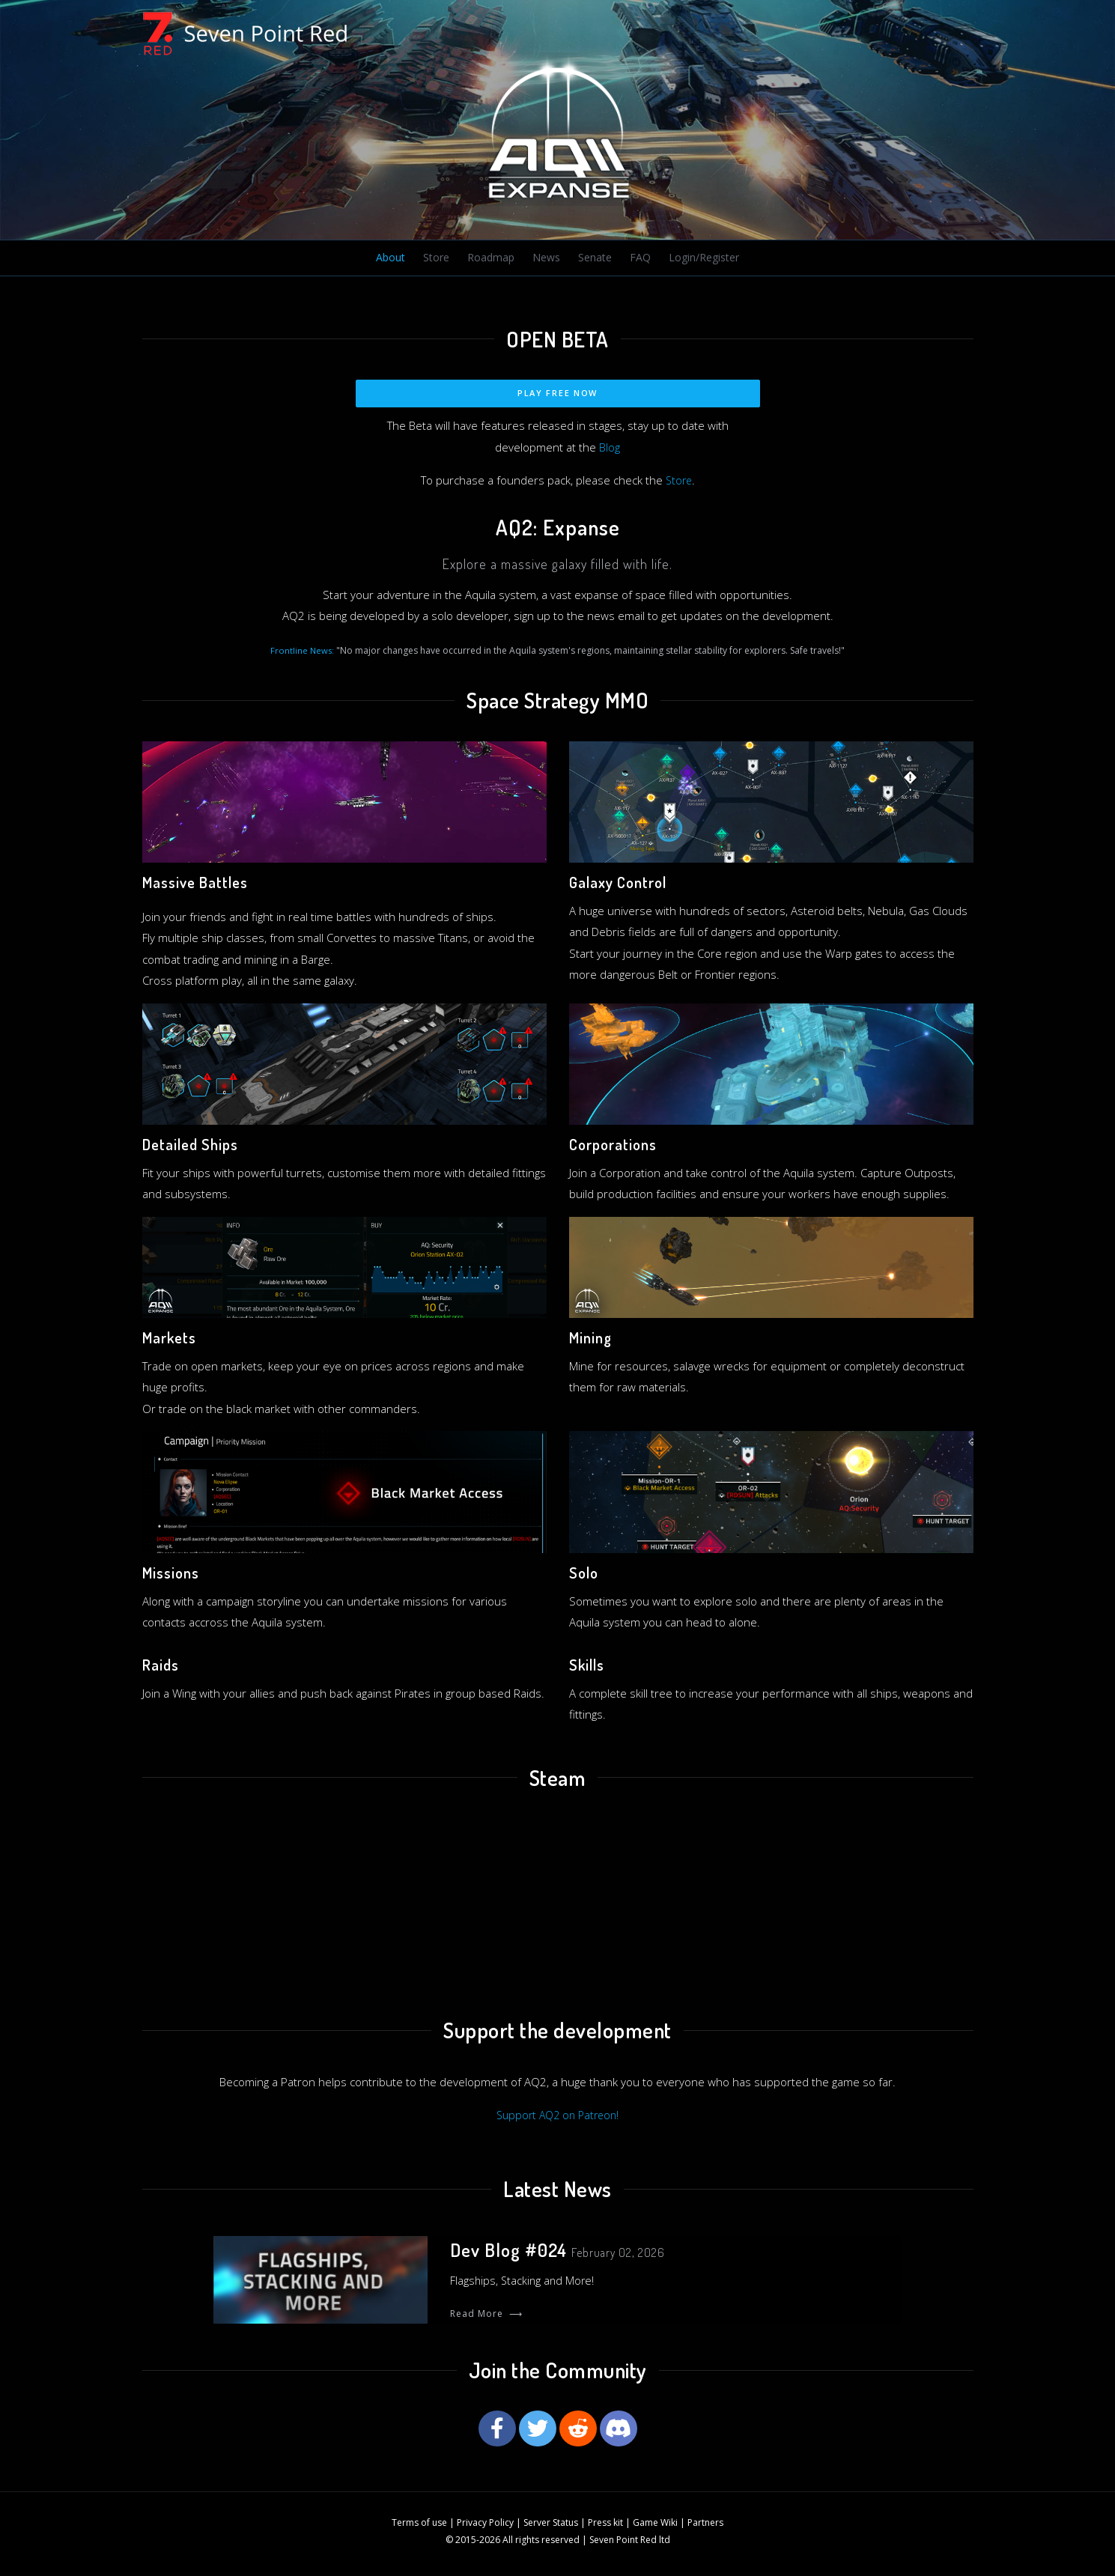  What do you see at coordinates (486, 2316) in the screenshot?
I see `Read More` at bounding box center [486, 2316].